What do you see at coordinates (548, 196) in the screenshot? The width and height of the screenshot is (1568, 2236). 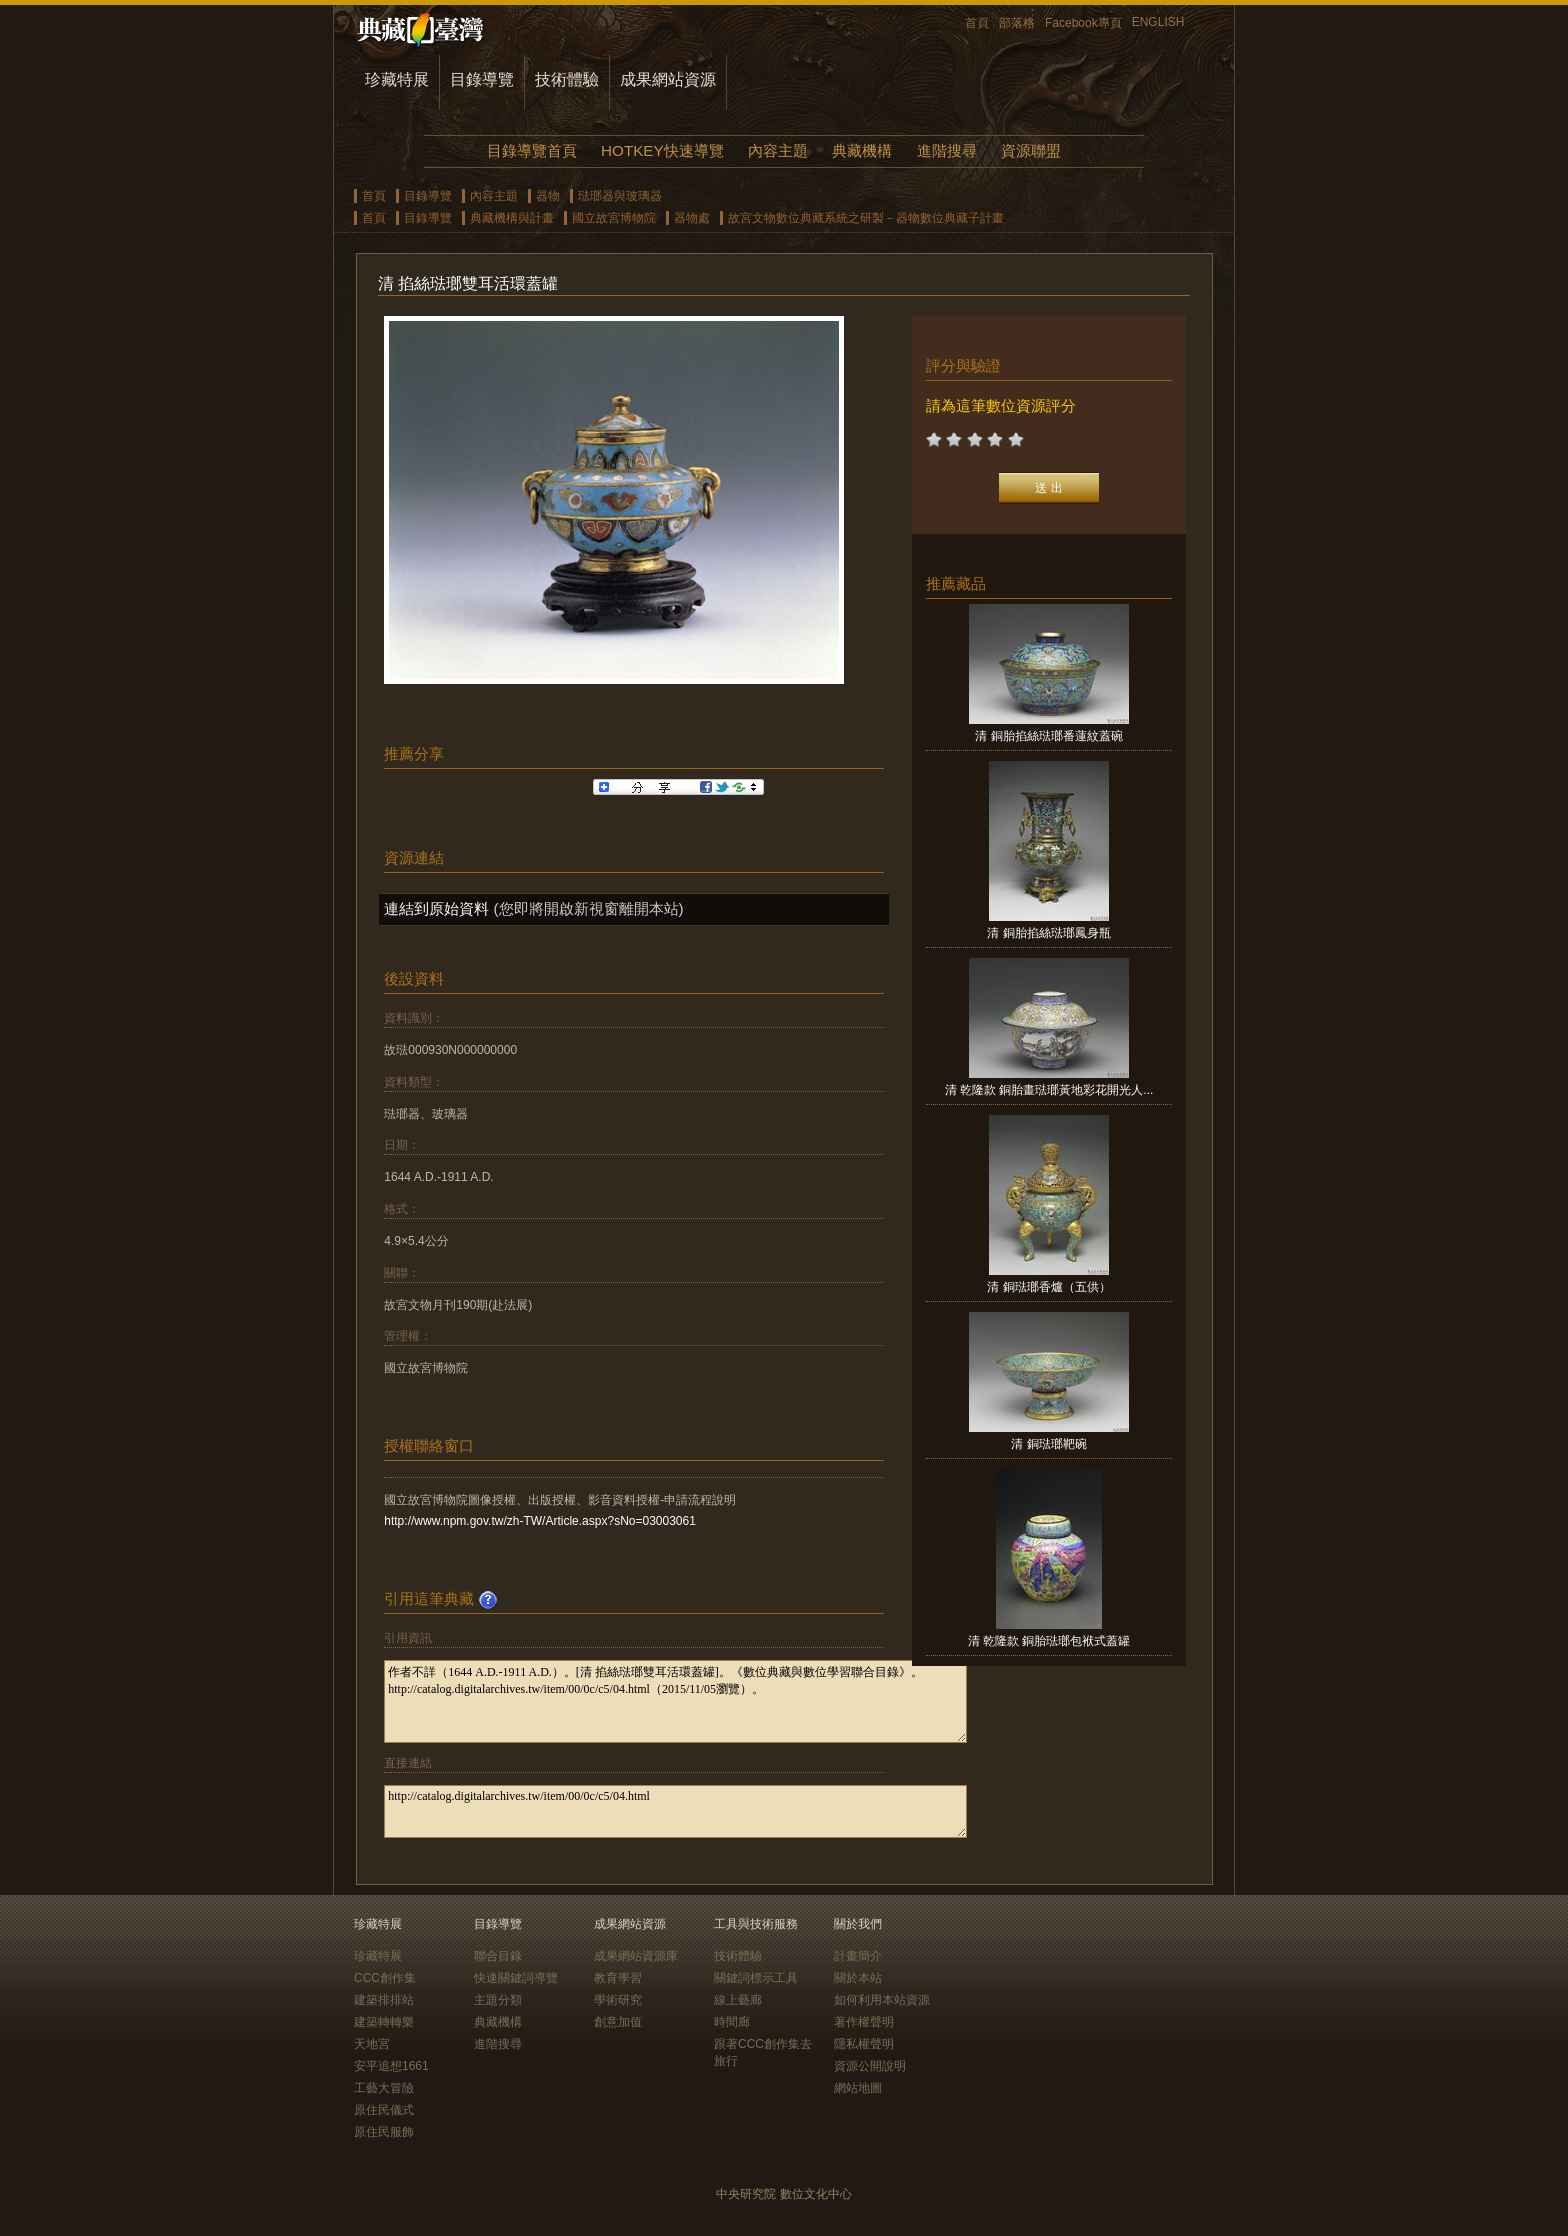 I see `器物` at bounding box center [548, 196].